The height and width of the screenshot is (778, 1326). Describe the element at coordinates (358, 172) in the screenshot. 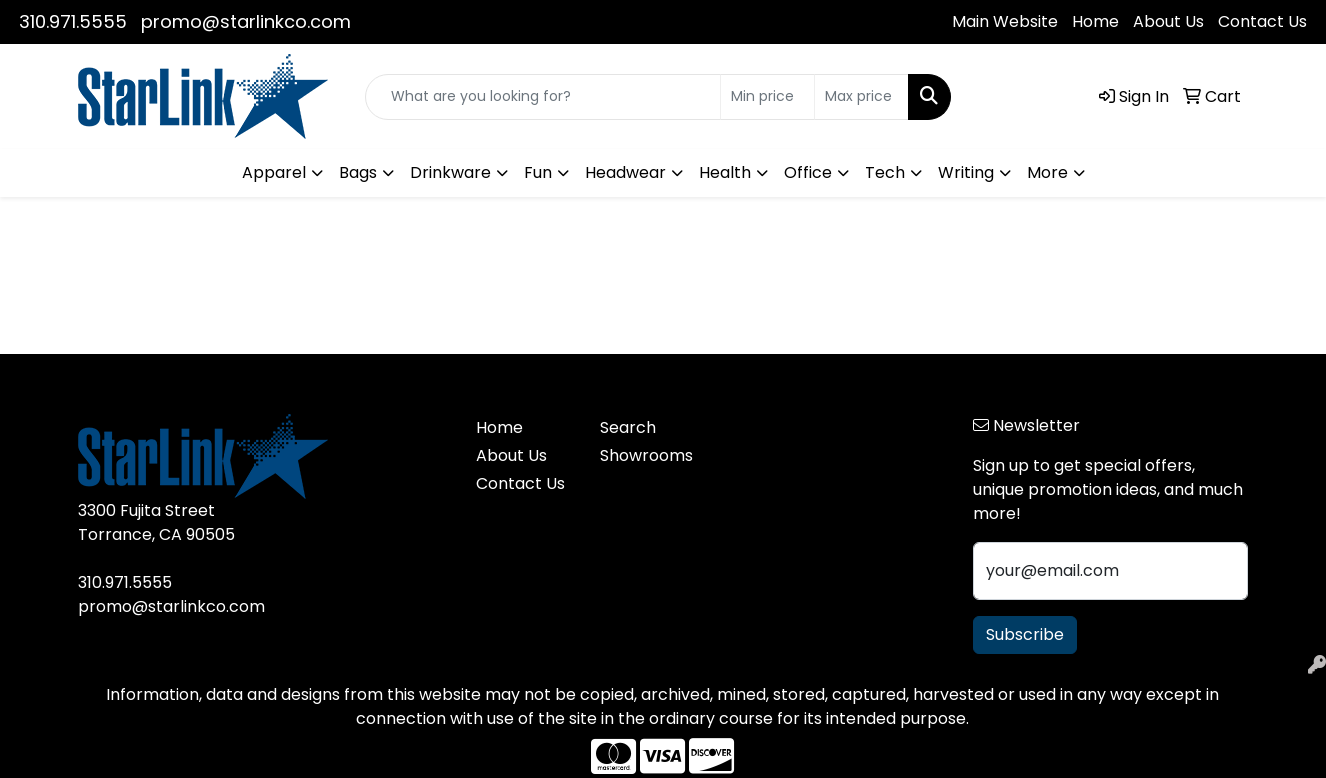

I see `Bags [button]` at that location.